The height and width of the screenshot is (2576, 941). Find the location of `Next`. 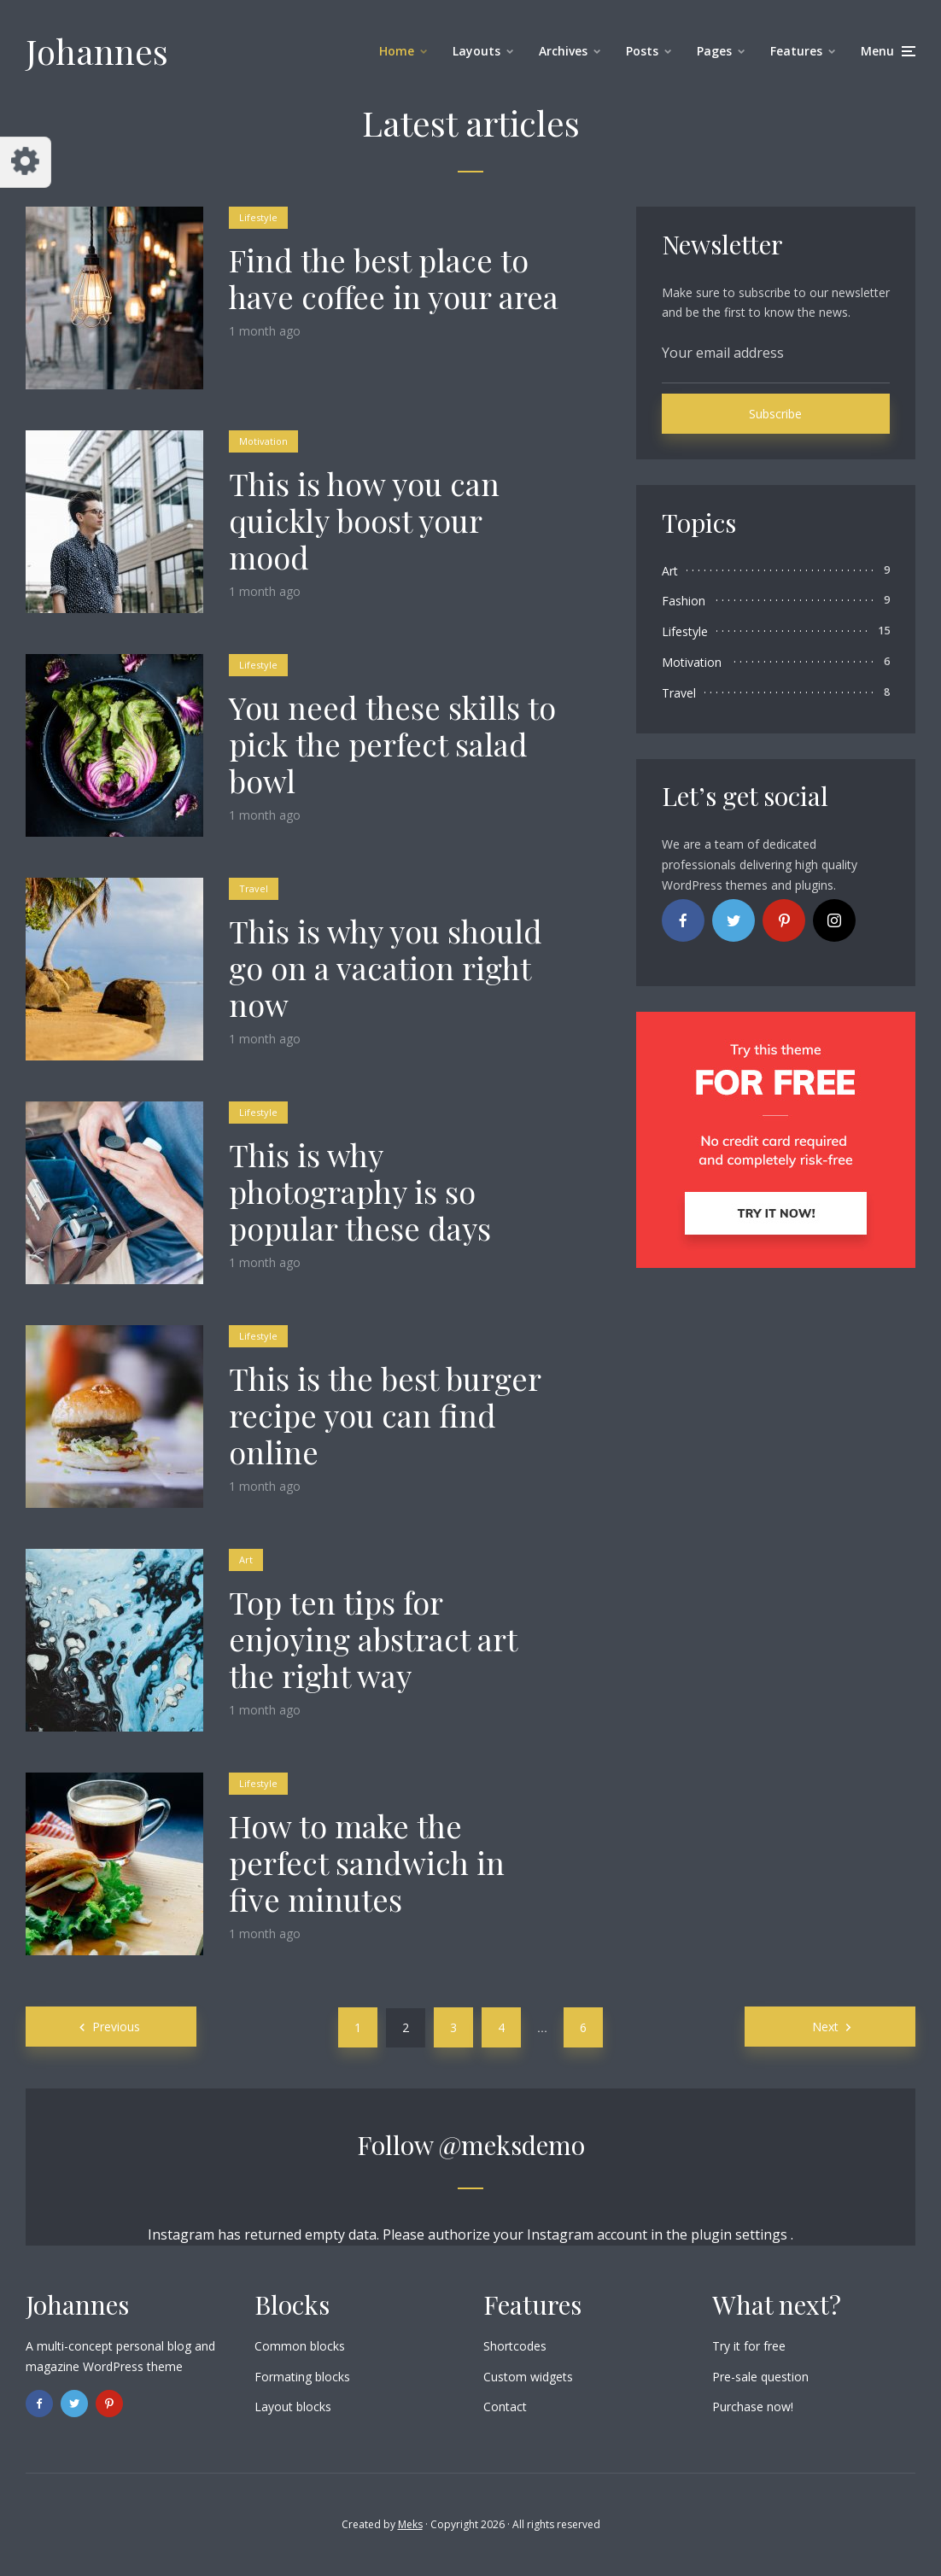

Next is located at coordinates (825, 2026).